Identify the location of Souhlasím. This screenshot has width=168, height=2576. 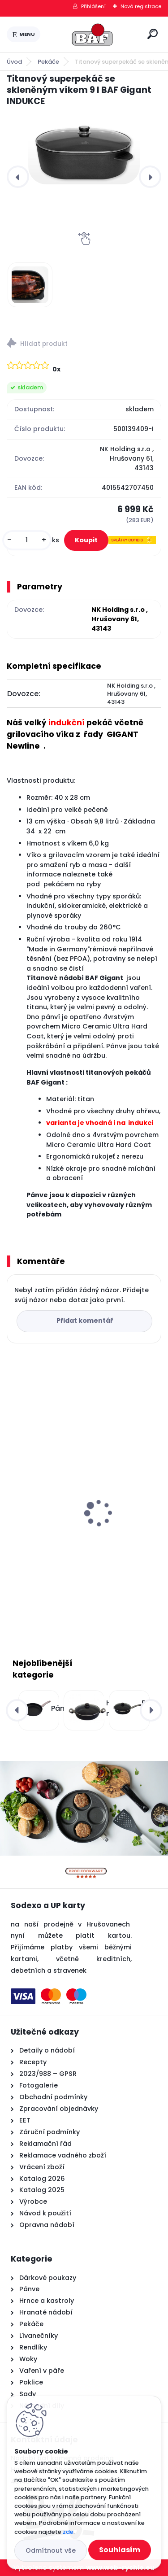
(119, 2550).